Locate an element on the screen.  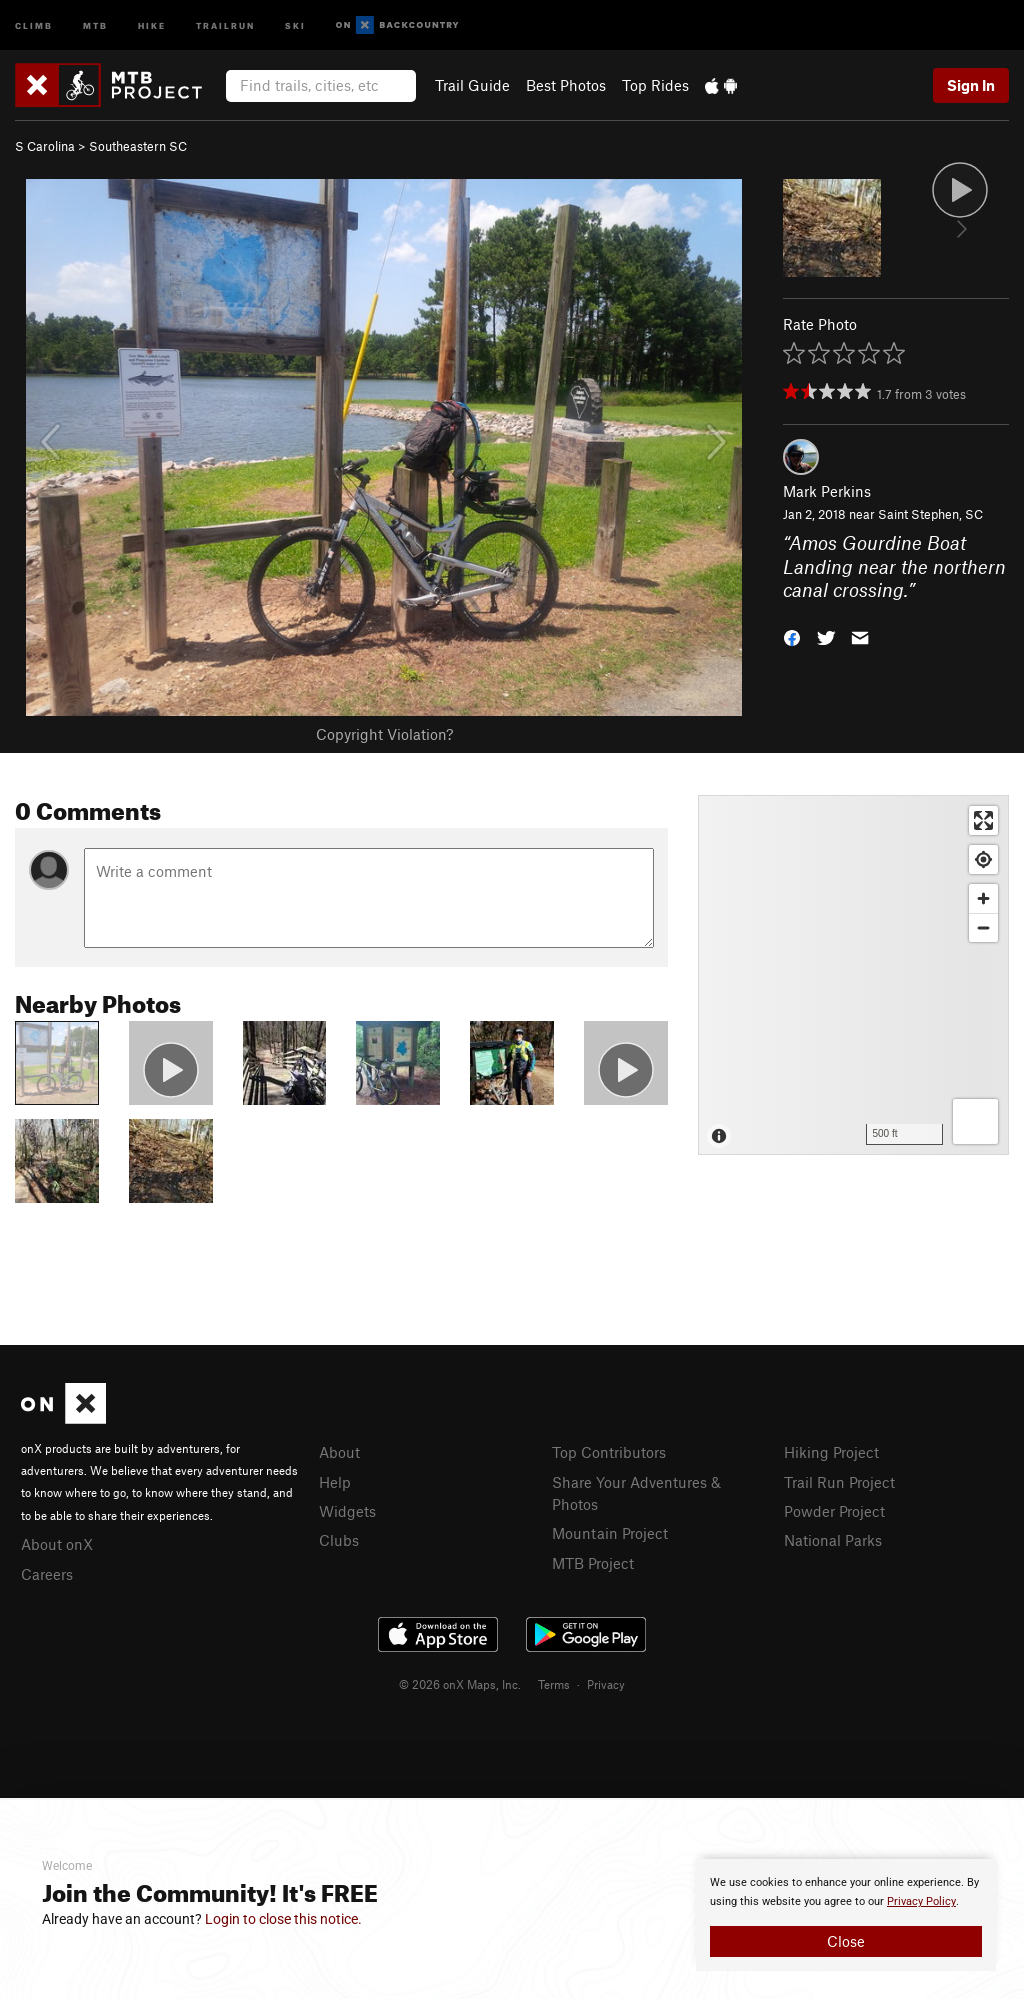
[Enter fullscreen] is located at coordinates (983, 820).